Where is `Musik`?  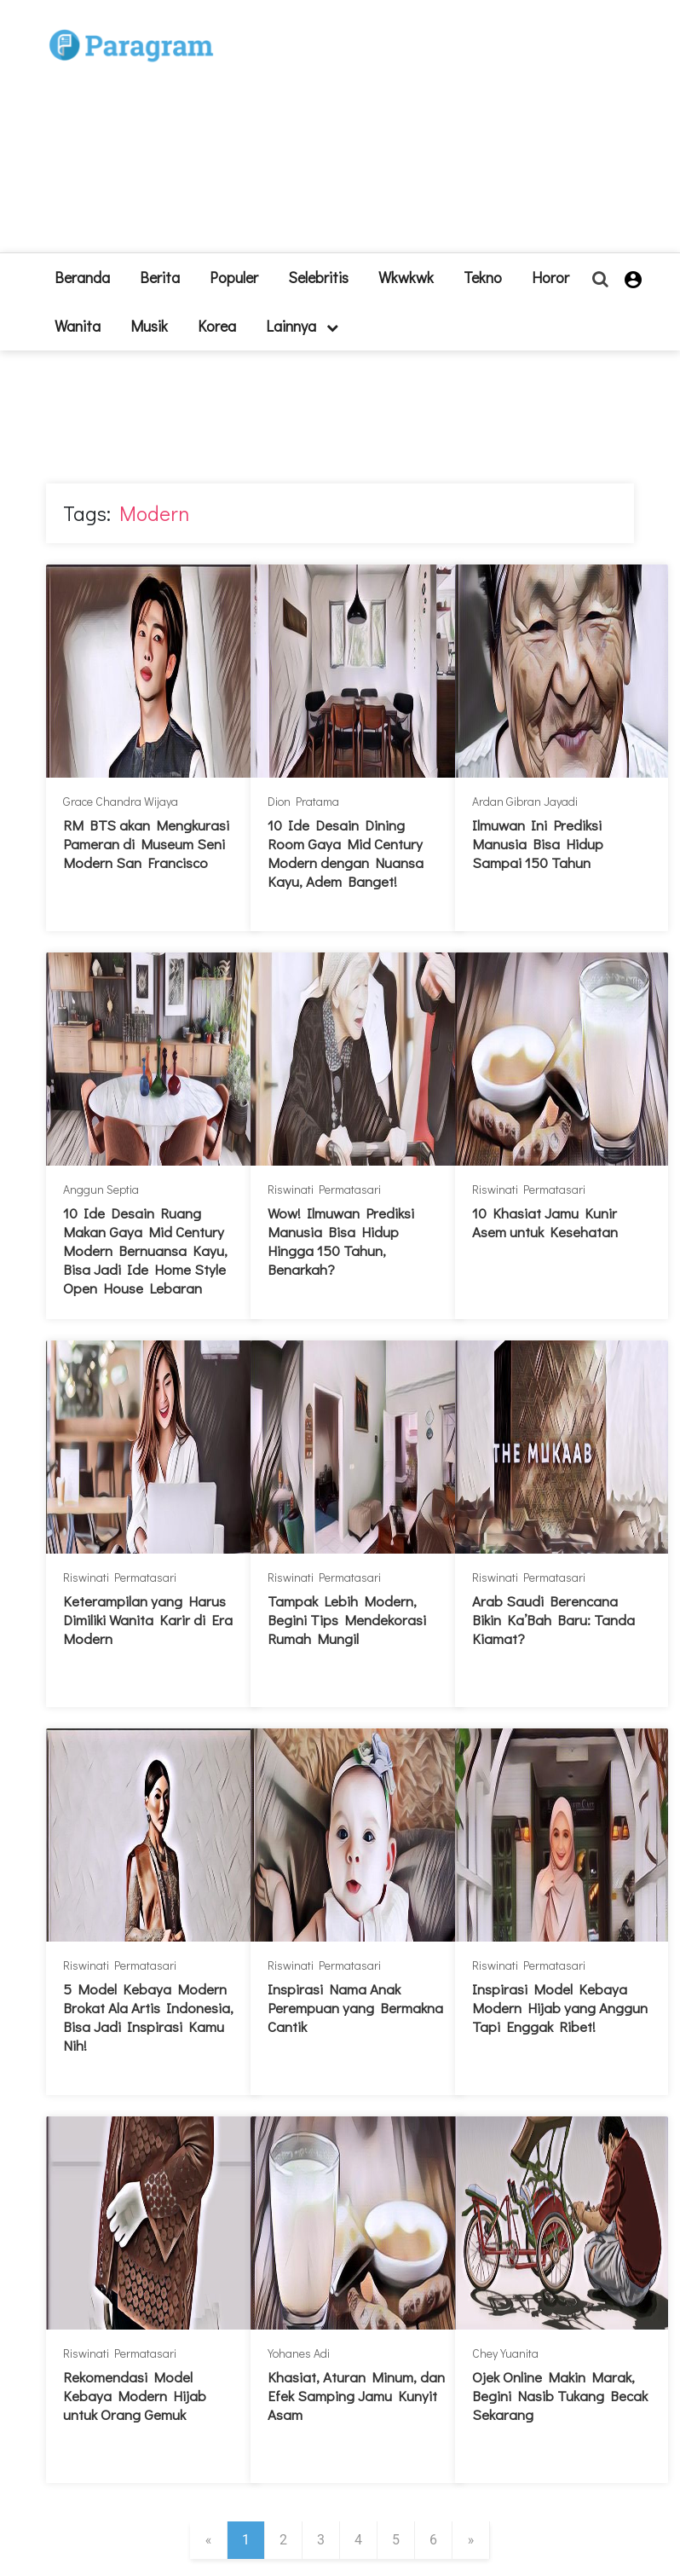 Musik is located at coordinates (149, 325).